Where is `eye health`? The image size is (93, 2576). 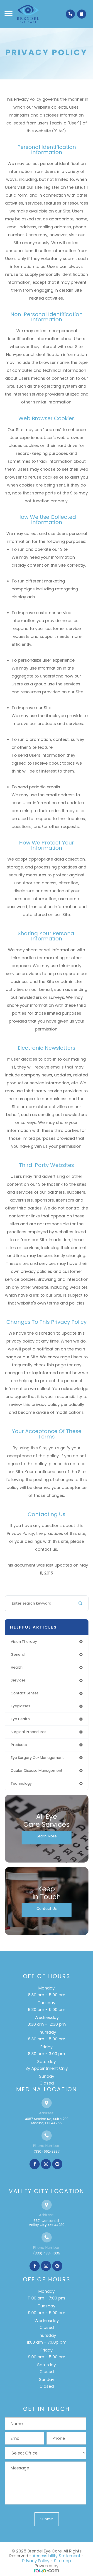
eye health is located at coordinates (20, 1719).